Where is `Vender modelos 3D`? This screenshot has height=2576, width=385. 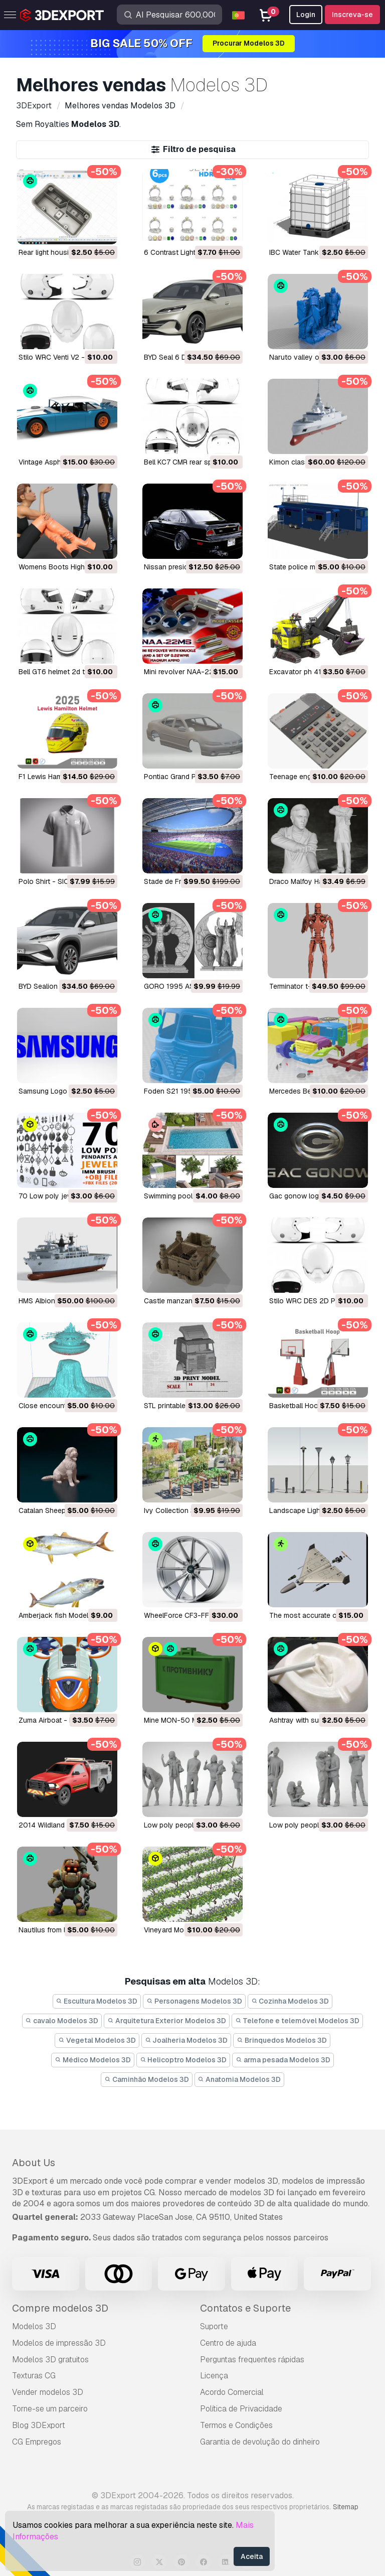
Vender modelos 3D is located at coordinates (47, 2392).